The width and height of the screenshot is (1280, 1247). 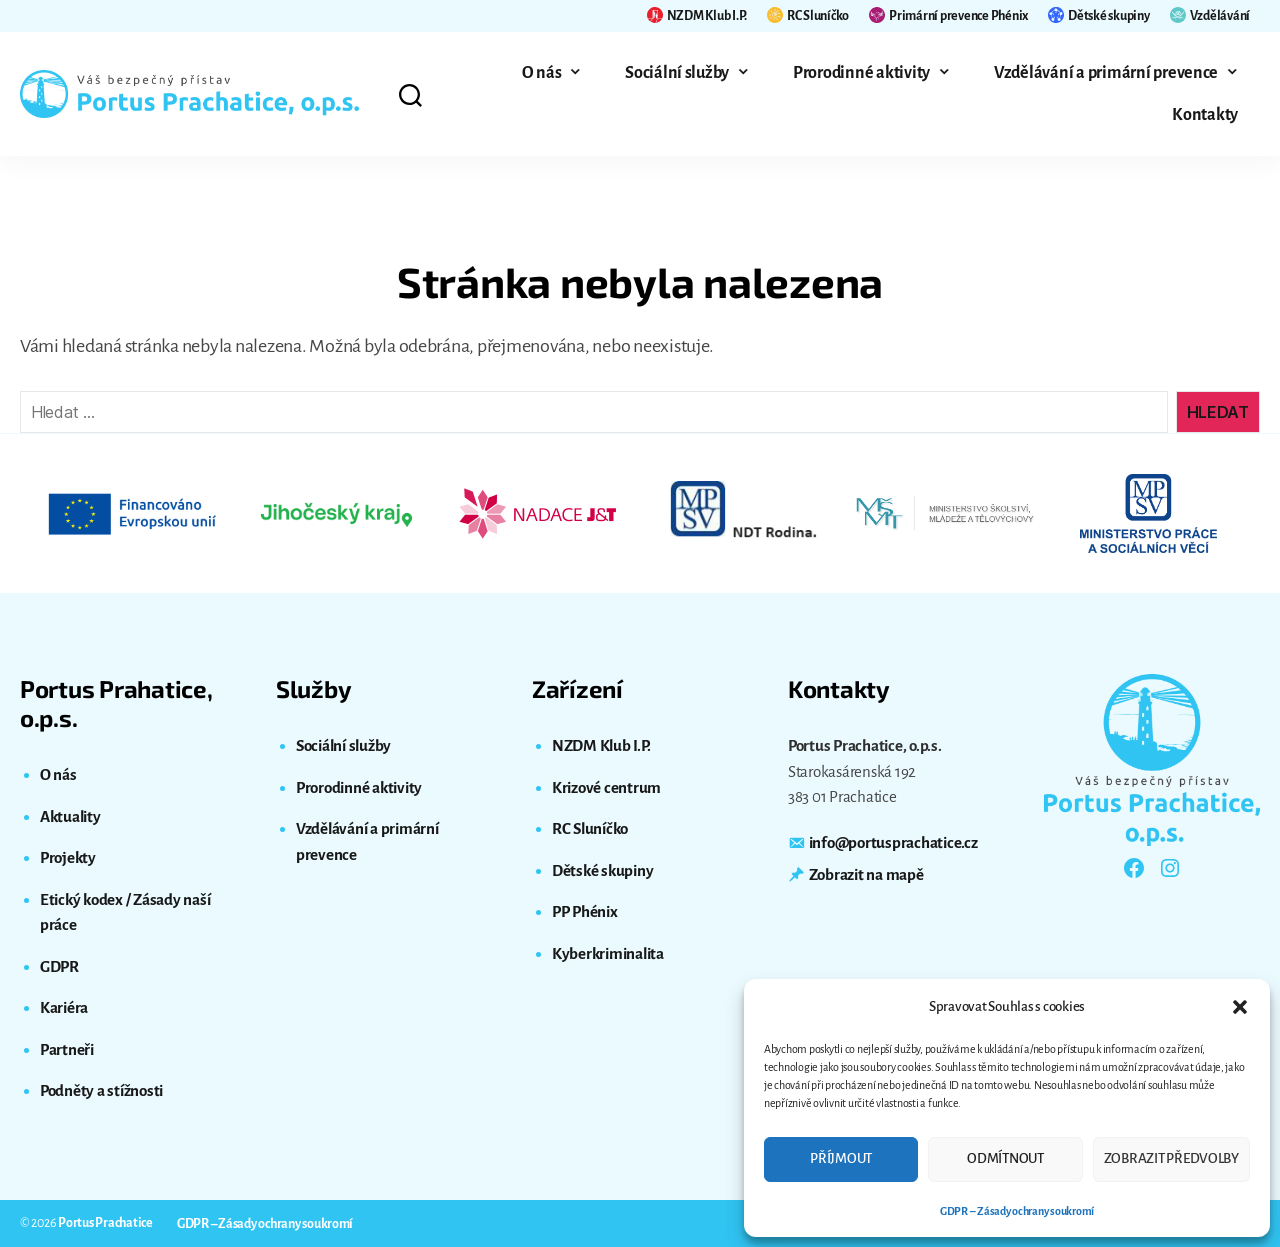 I want to click on GDPR – Zásady ochrany soukromí, so click(x=1017, y=1211).